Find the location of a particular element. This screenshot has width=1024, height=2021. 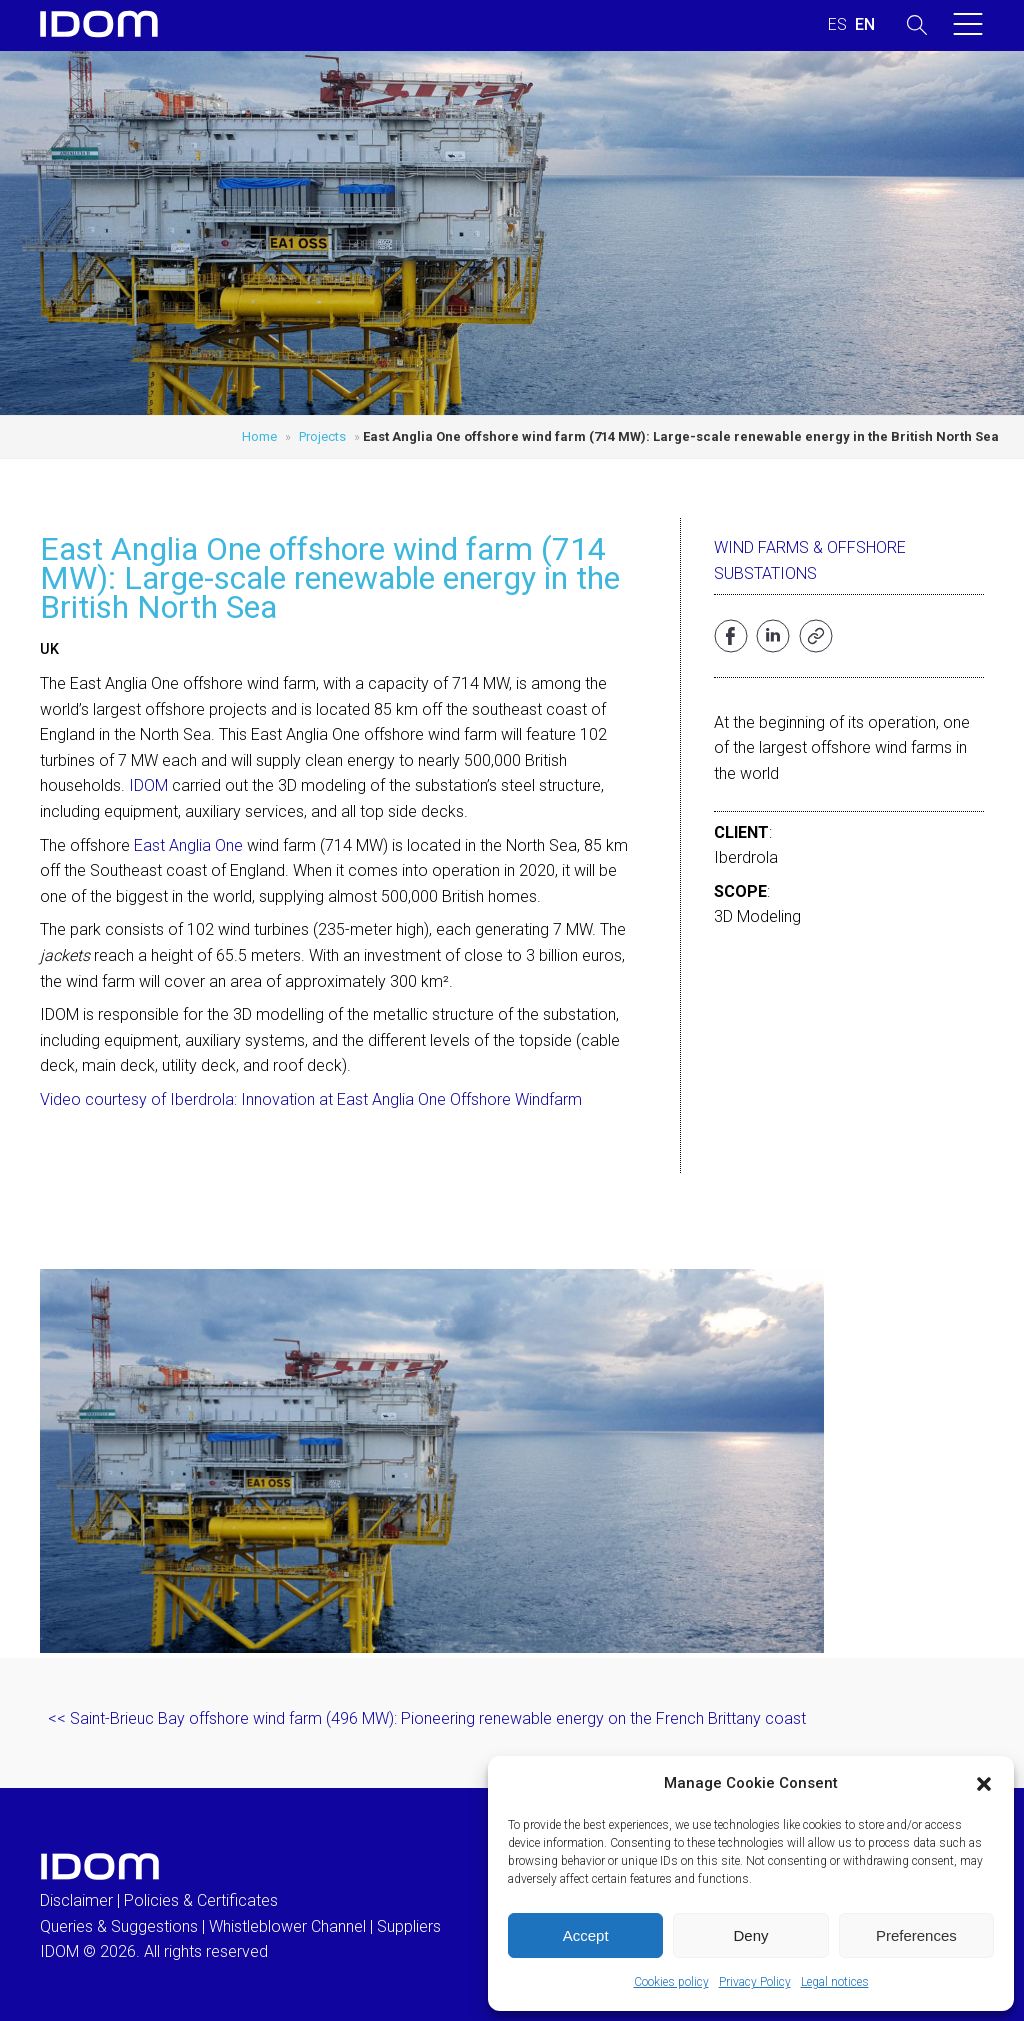

Preferences is located at coordinates (916, 1935).